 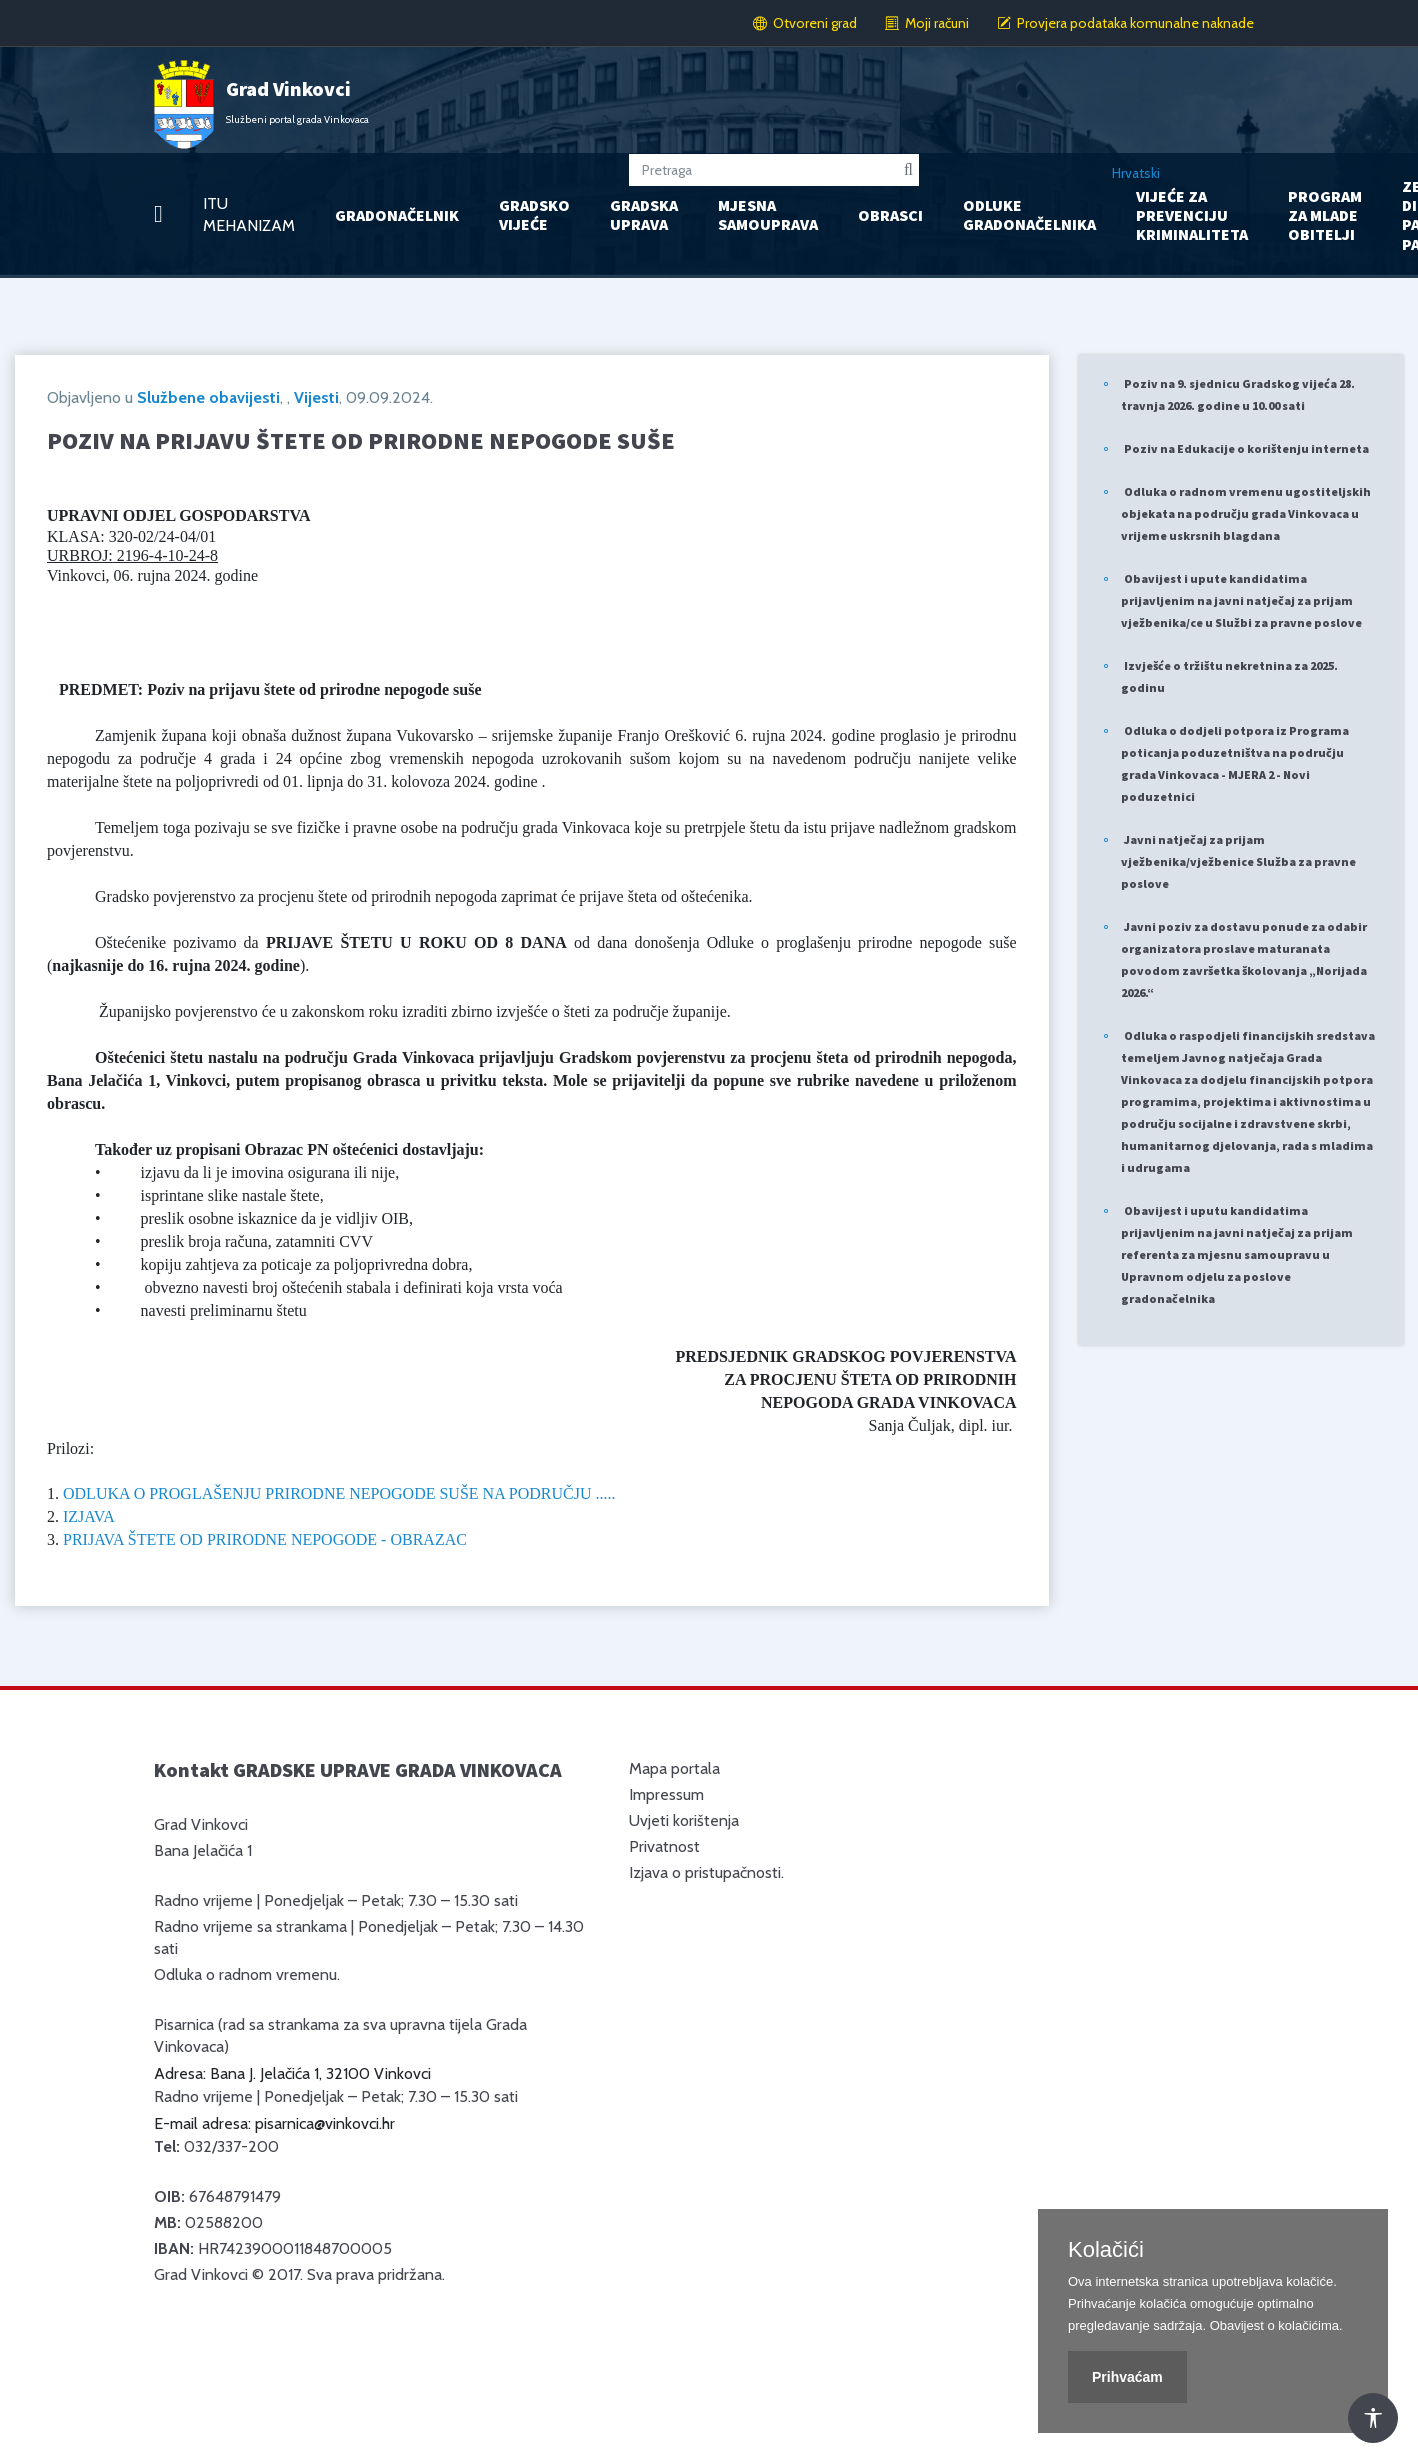 What do you see at coordinates (247, 1974) in the screenshot?
I see `Odluka o radnom vremenu.` at bounding box center [247, 1974].